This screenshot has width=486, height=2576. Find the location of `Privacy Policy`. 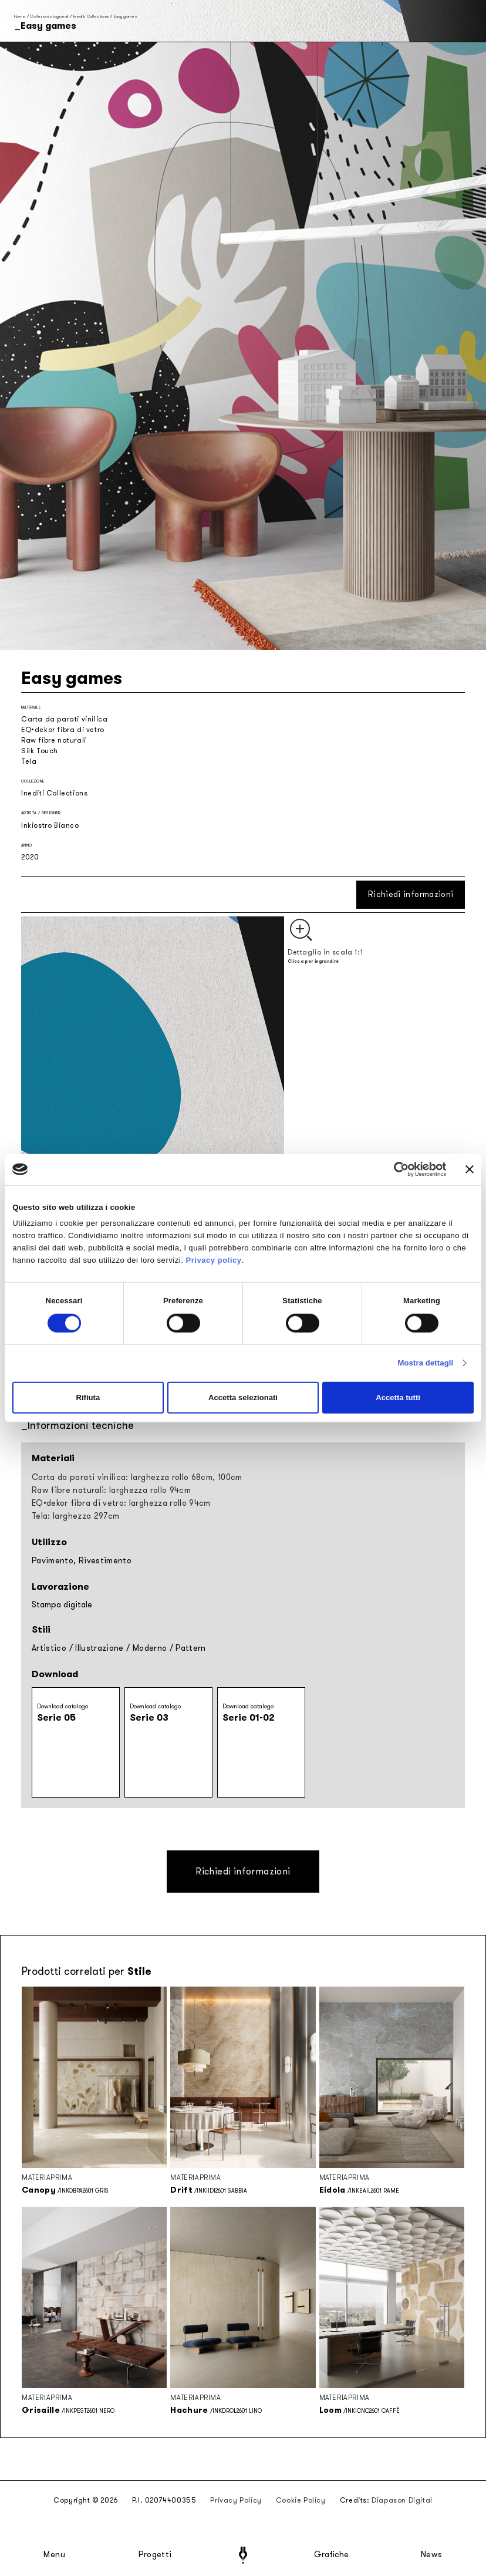

Privacy Policy is located at coordinates (235, 2500).